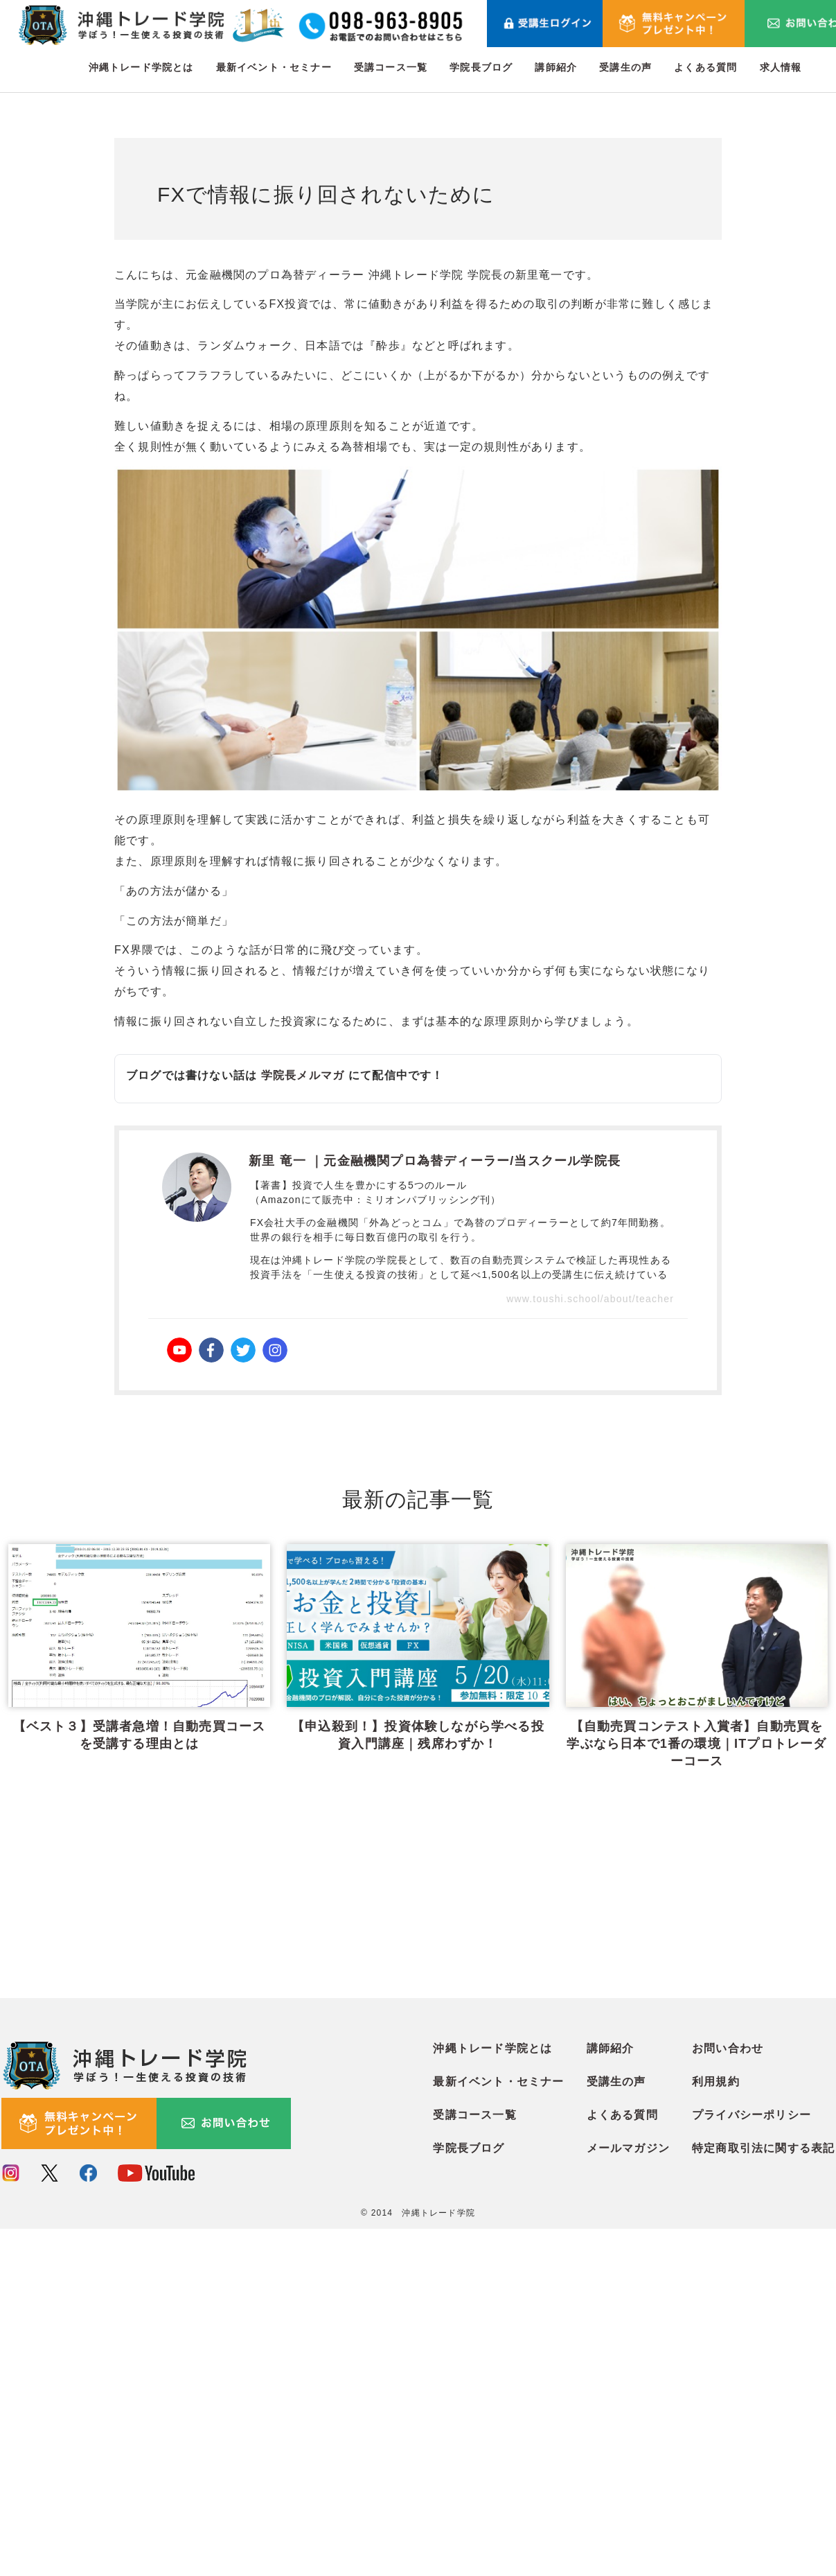 The image size is (836, 2576). Describe the element at coordinates (628, 2495) in the screenshot. I see `メールマガジン` at that location.